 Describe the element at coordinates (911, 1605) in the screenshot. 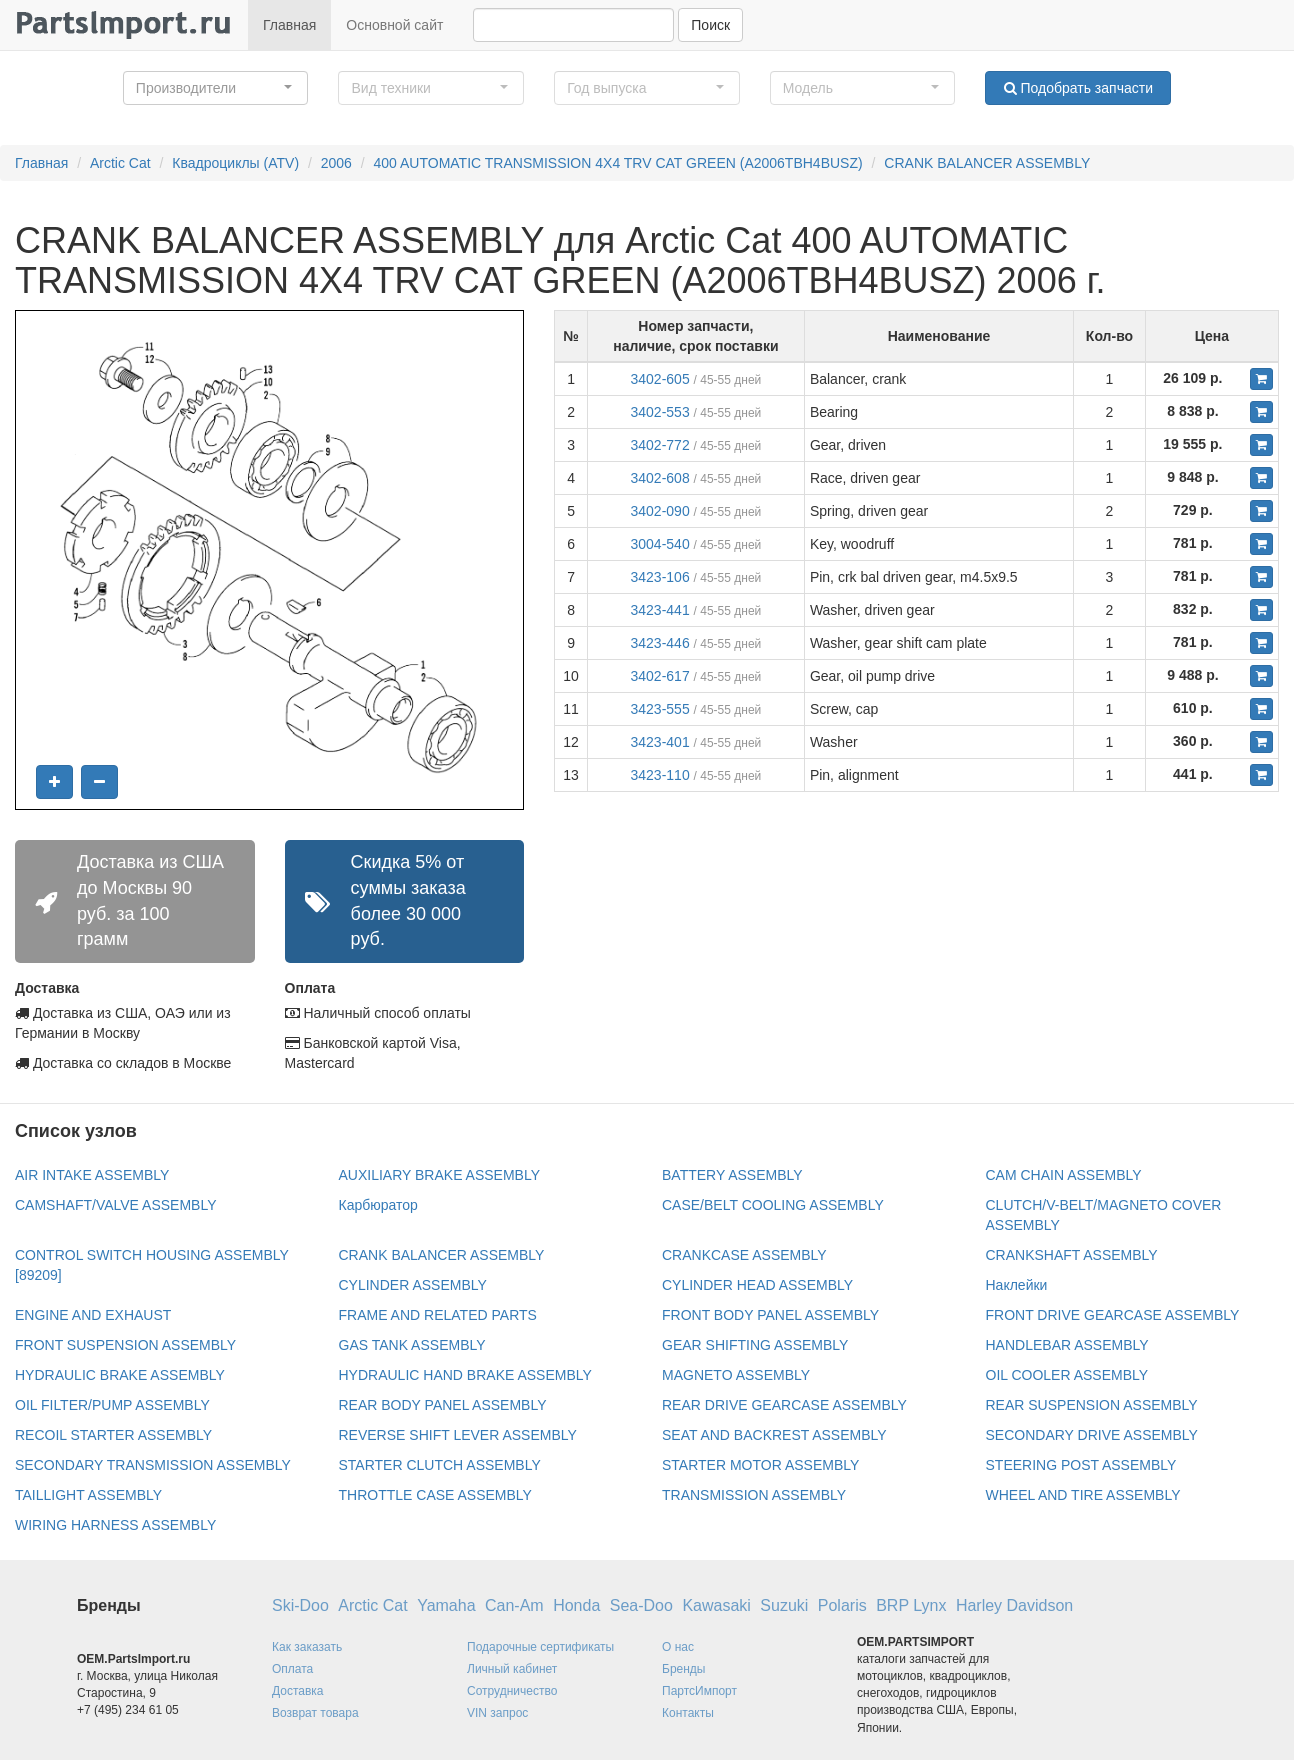

I see `BRP Lynx` at that location.